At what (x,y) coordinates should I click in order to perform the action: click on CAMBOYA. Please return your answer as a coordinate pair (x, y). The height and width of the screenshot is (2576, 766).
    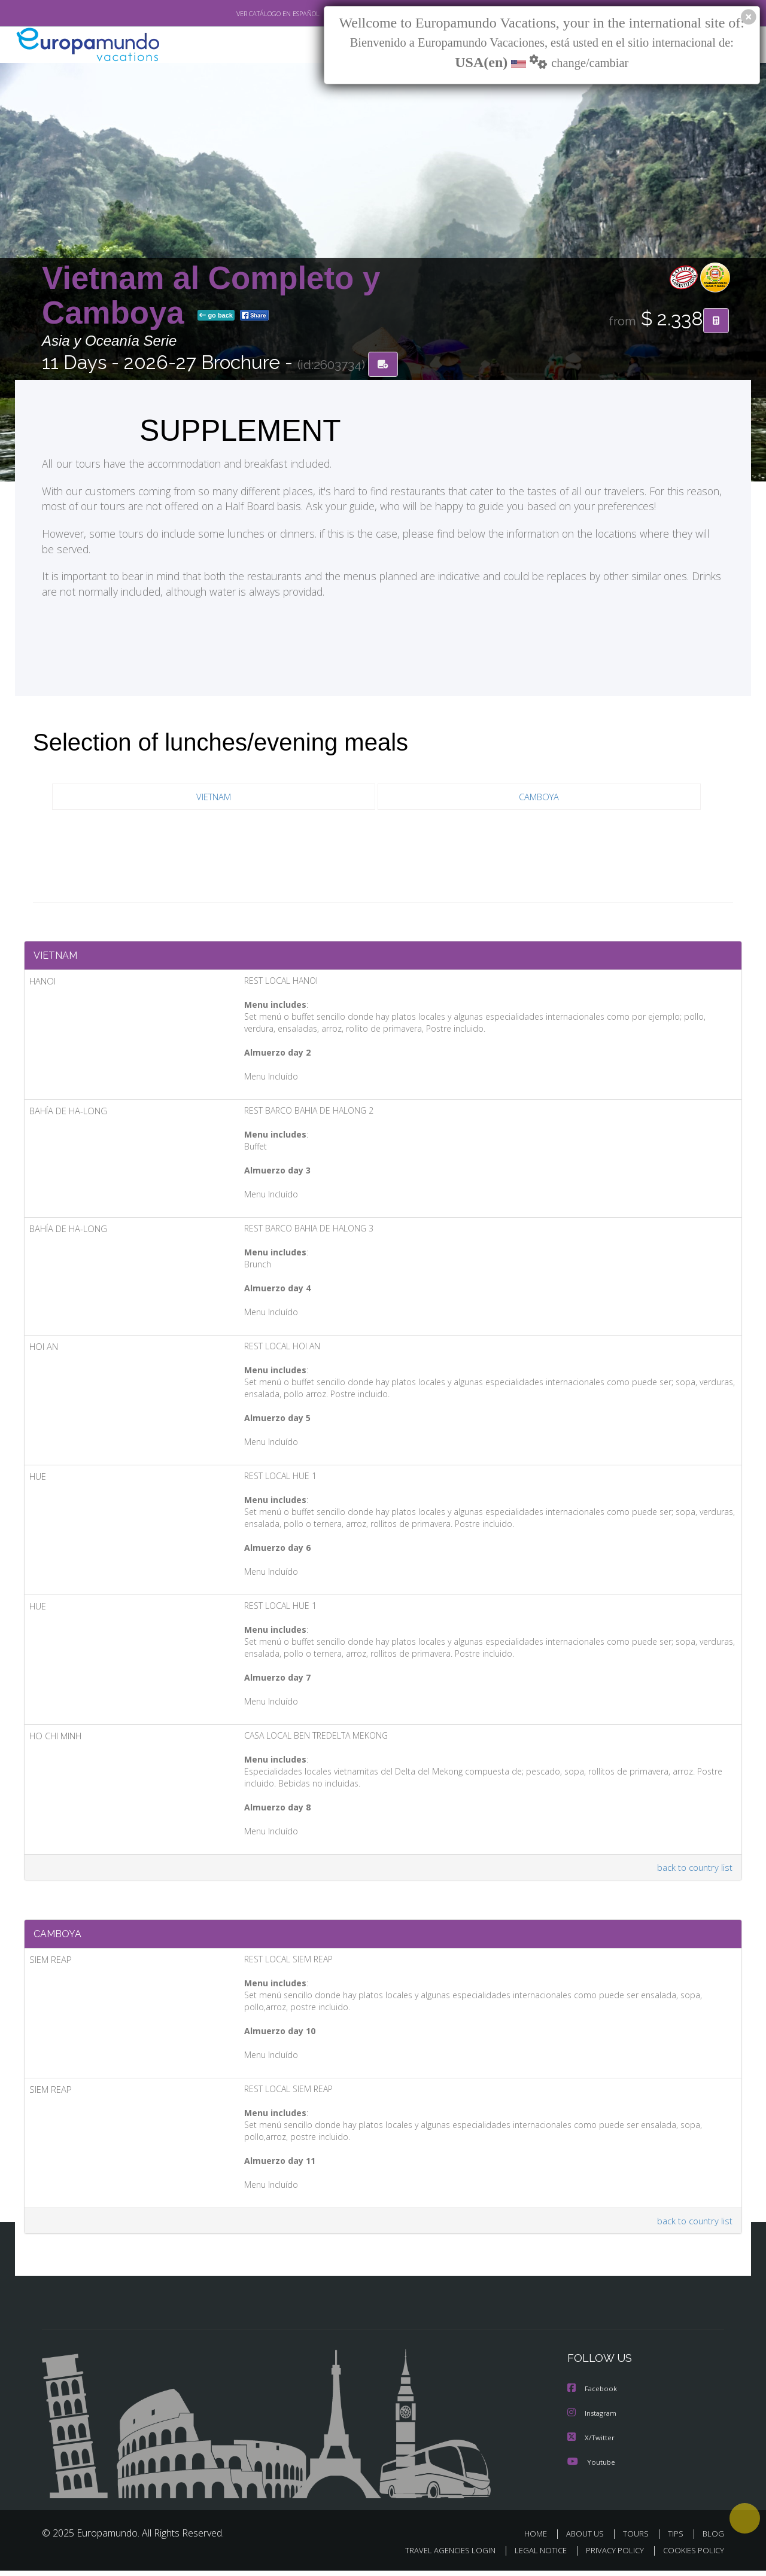
    Looking at the image, I should click on (539, 797).